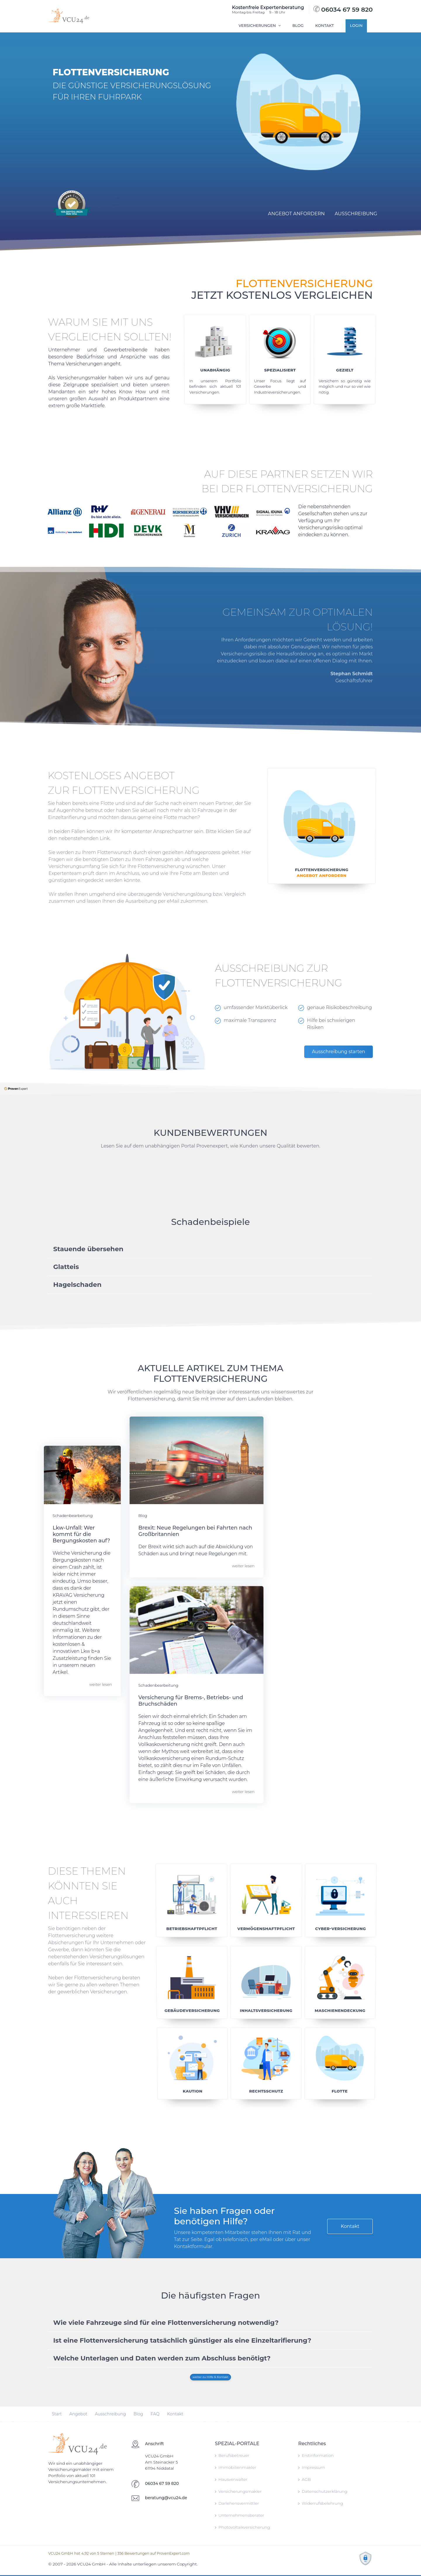  Describe the element at coordinates (297, 25) in the screenshot. I see `Blog` at that location.